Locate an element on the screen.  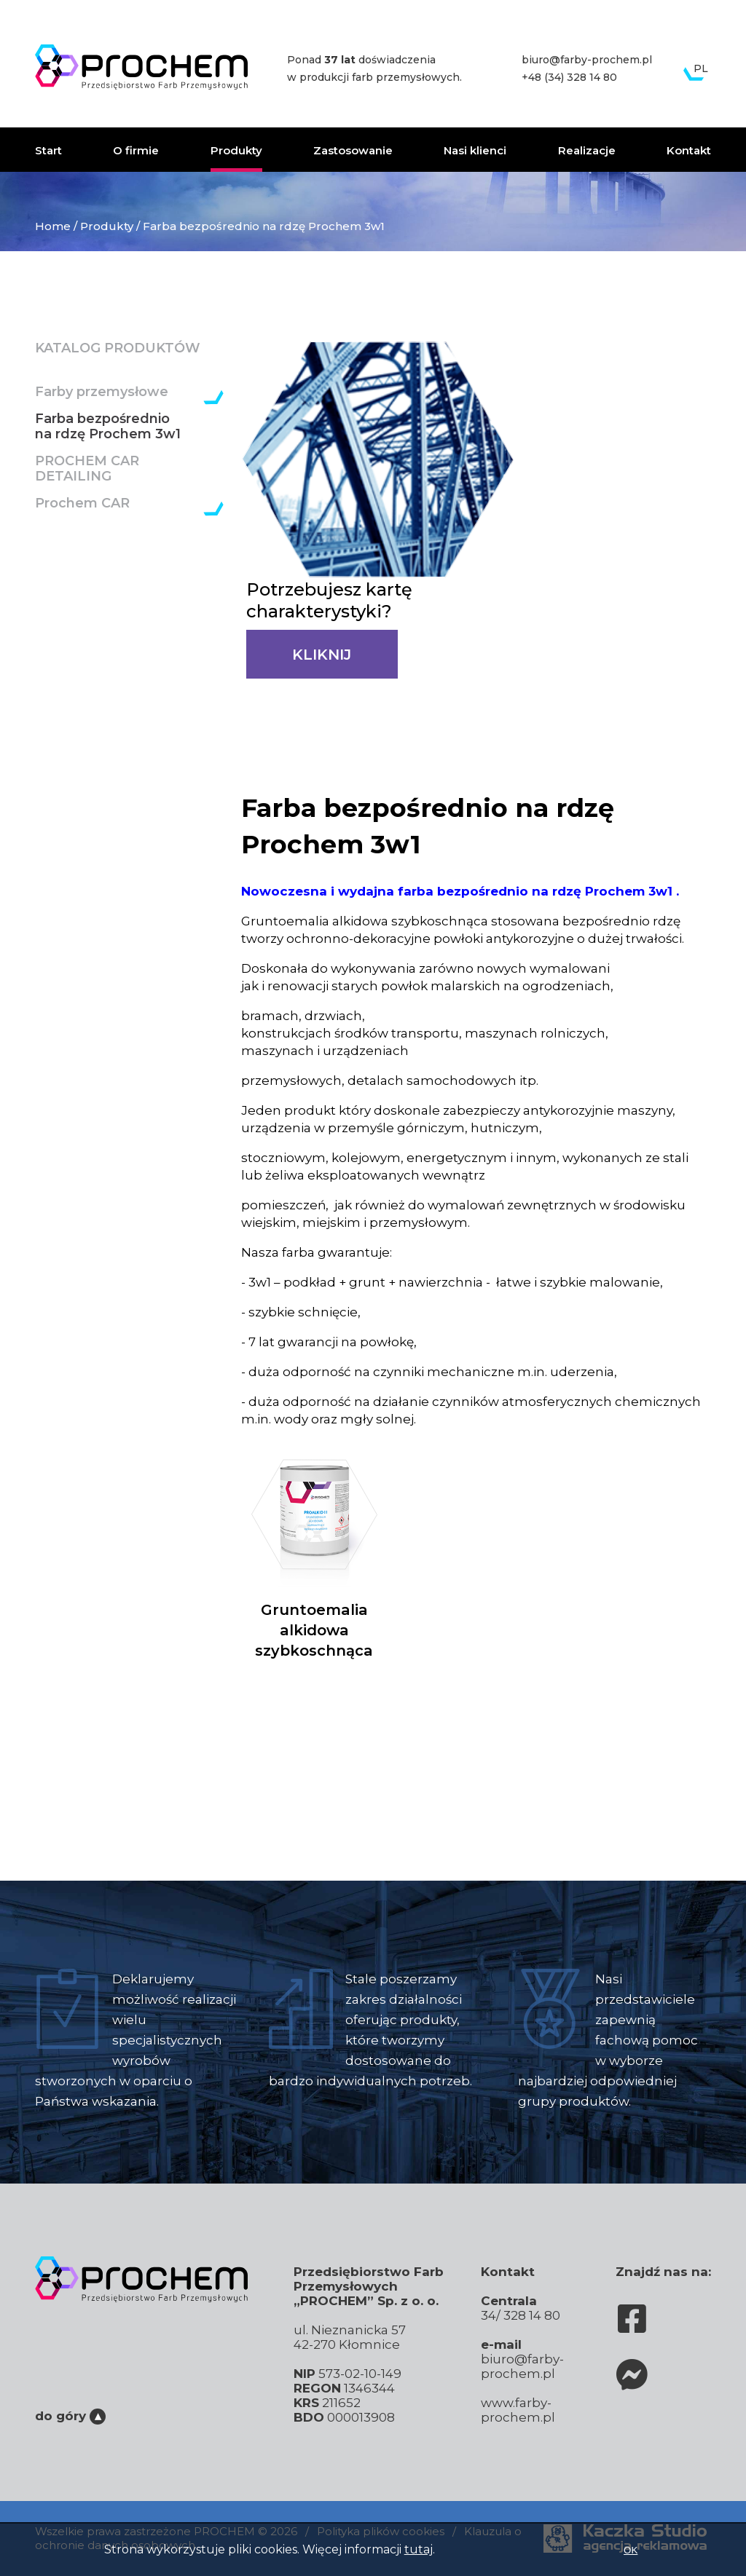
KLIKNIJ is located at coordinates (321, 654).